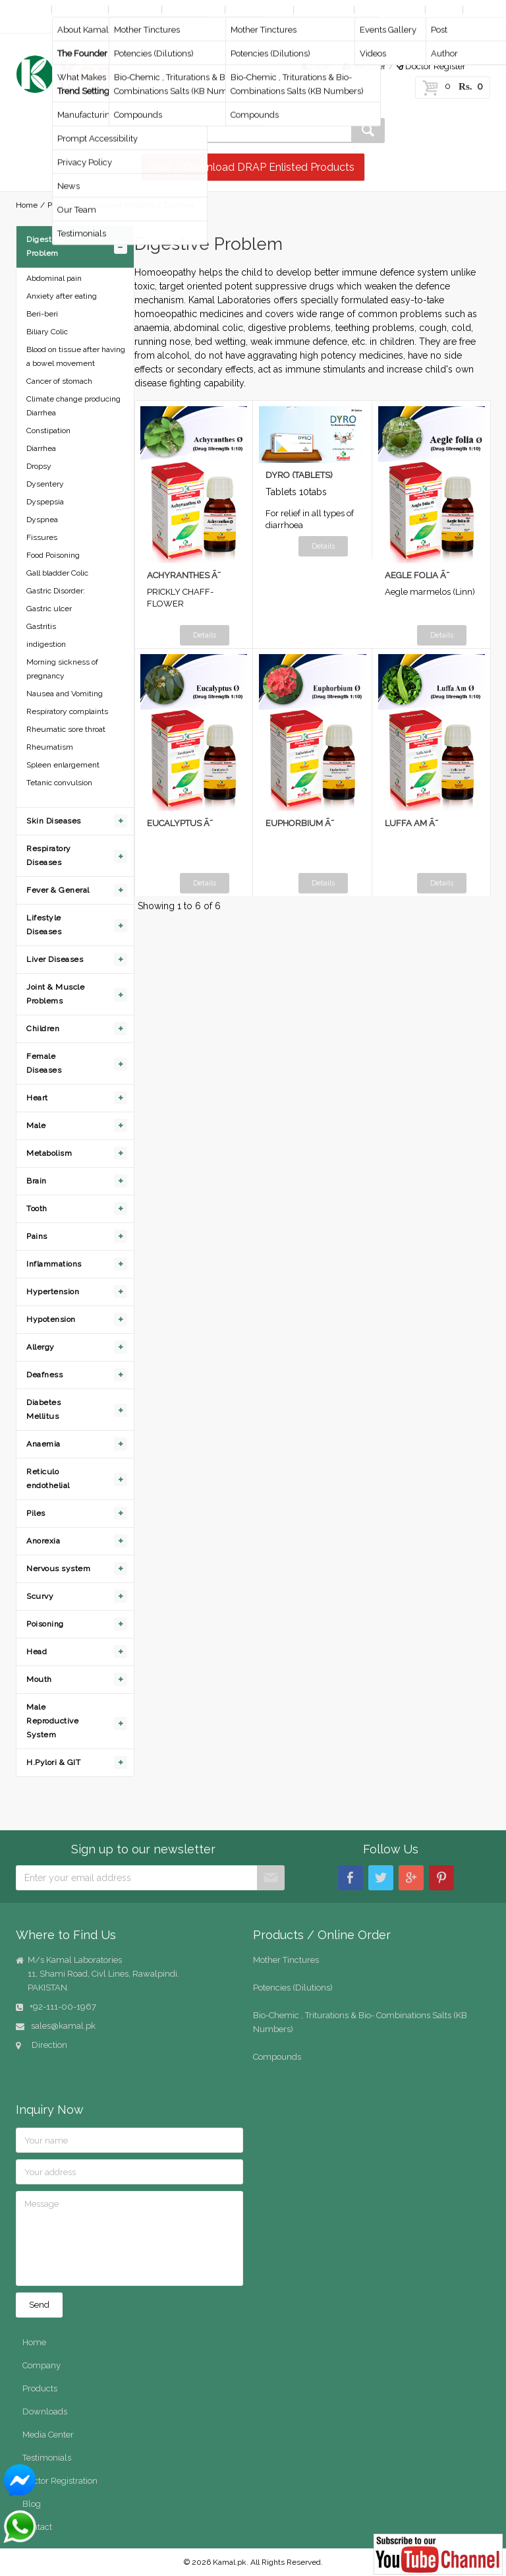 The height and width of the screenshot is (2576, 506). I want to click on Mouth, so click(39, 1679).